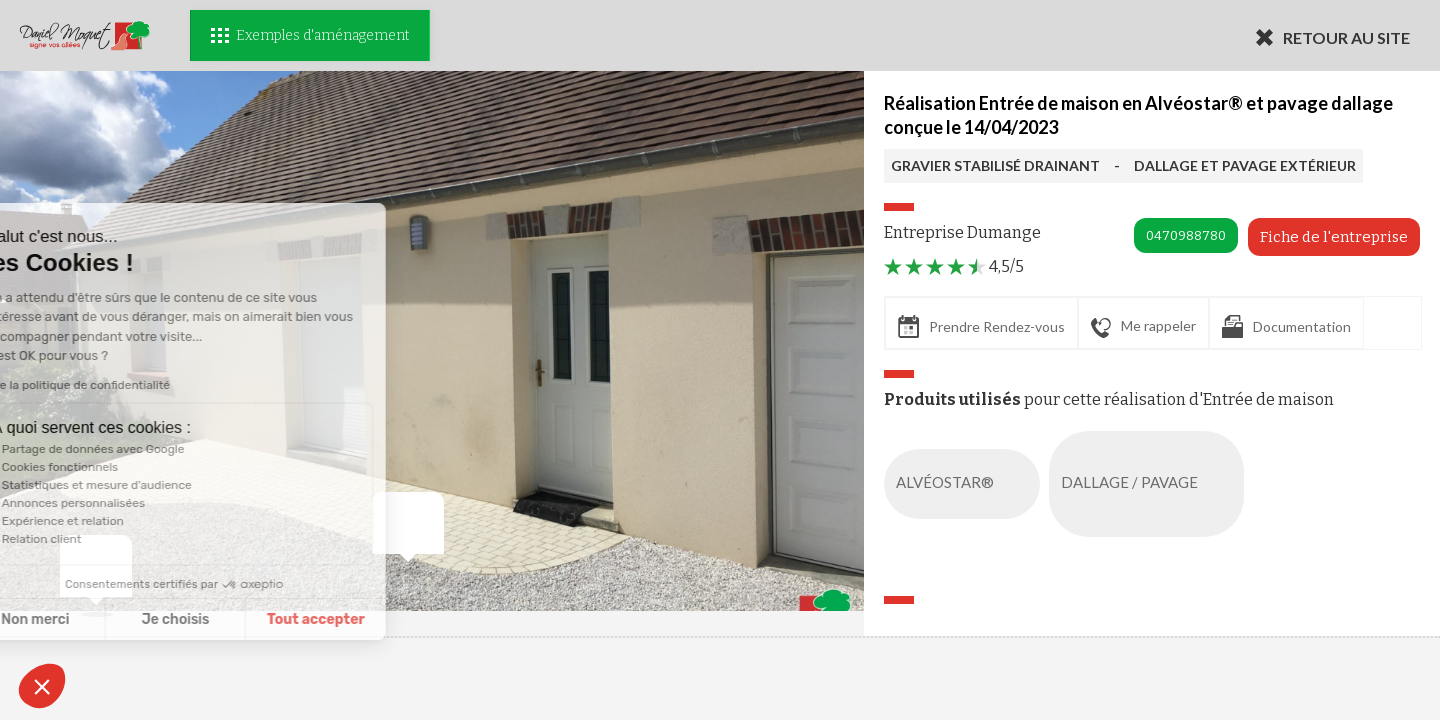 The width and height of the screenshot is (1440, 720). Describe the element at coordinates (1245, 165) in the screenshot. I see `DALLAGE ET PAVAGE EXTÉRIEUR` at that location.